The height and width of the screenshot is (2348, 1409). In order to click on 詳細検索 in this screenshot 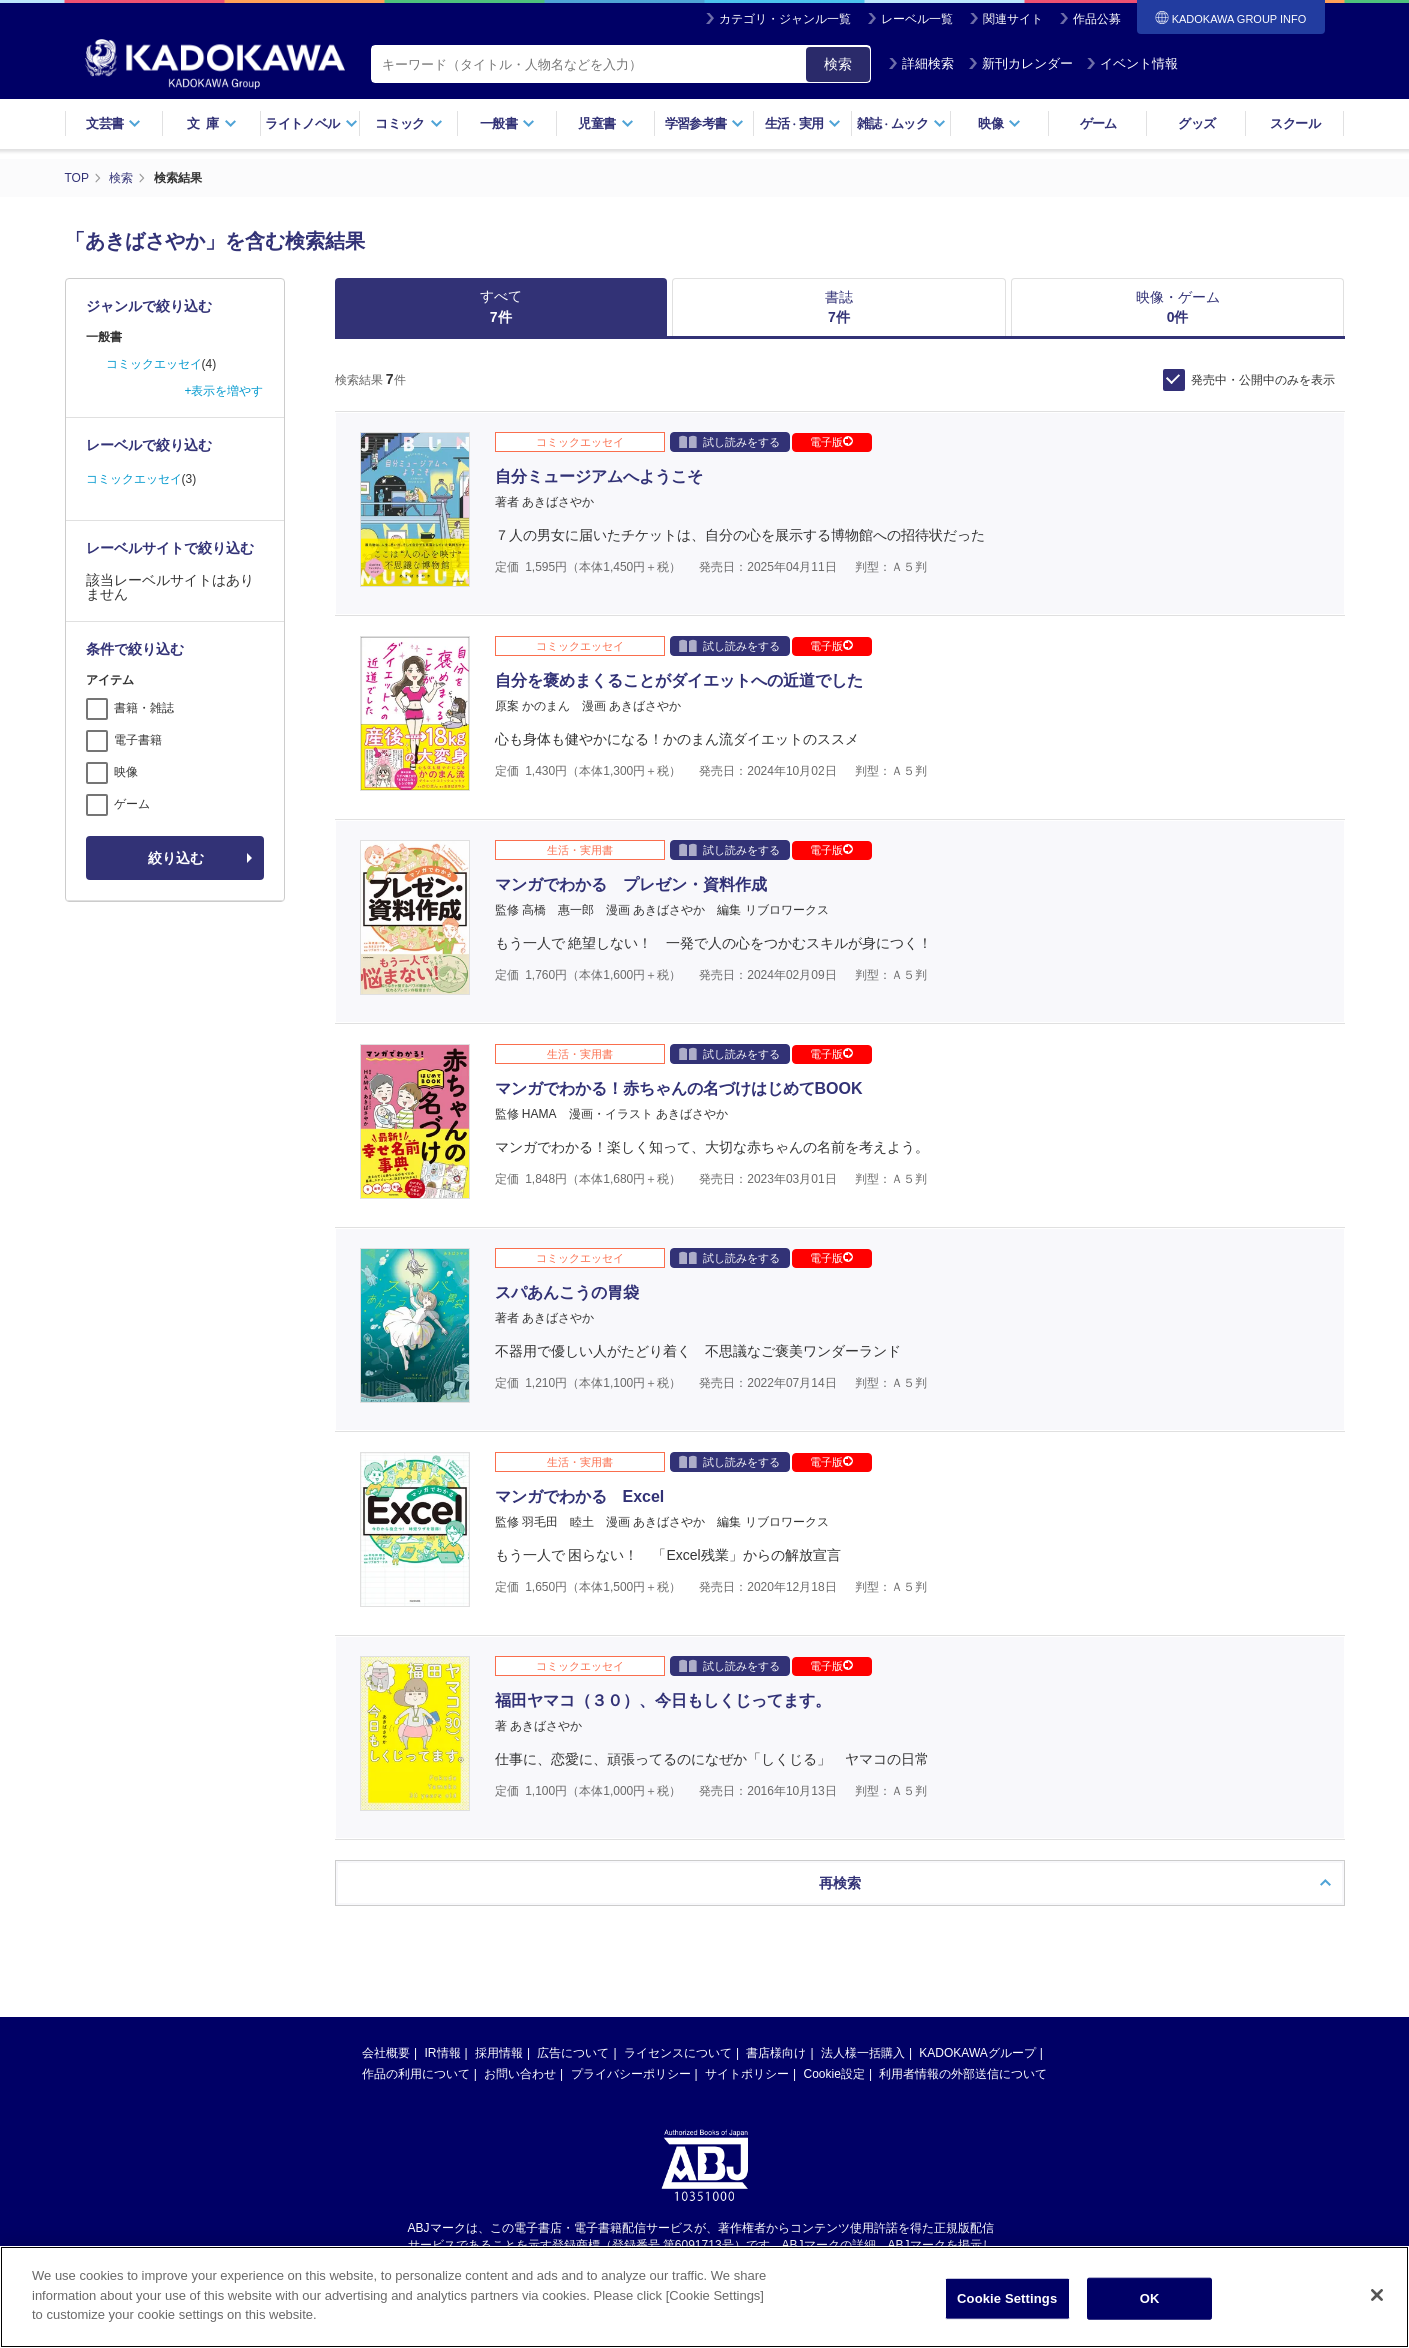, I will do `click(921, 63)`.